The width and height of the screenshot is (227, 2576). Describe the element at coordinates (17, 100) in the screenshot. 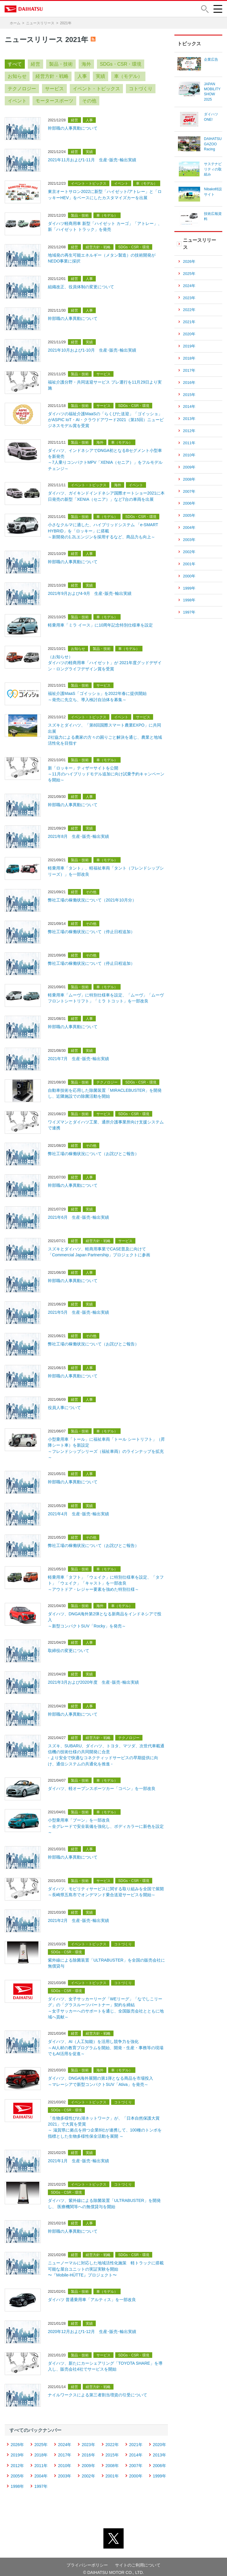

I see `イベント` at that location.